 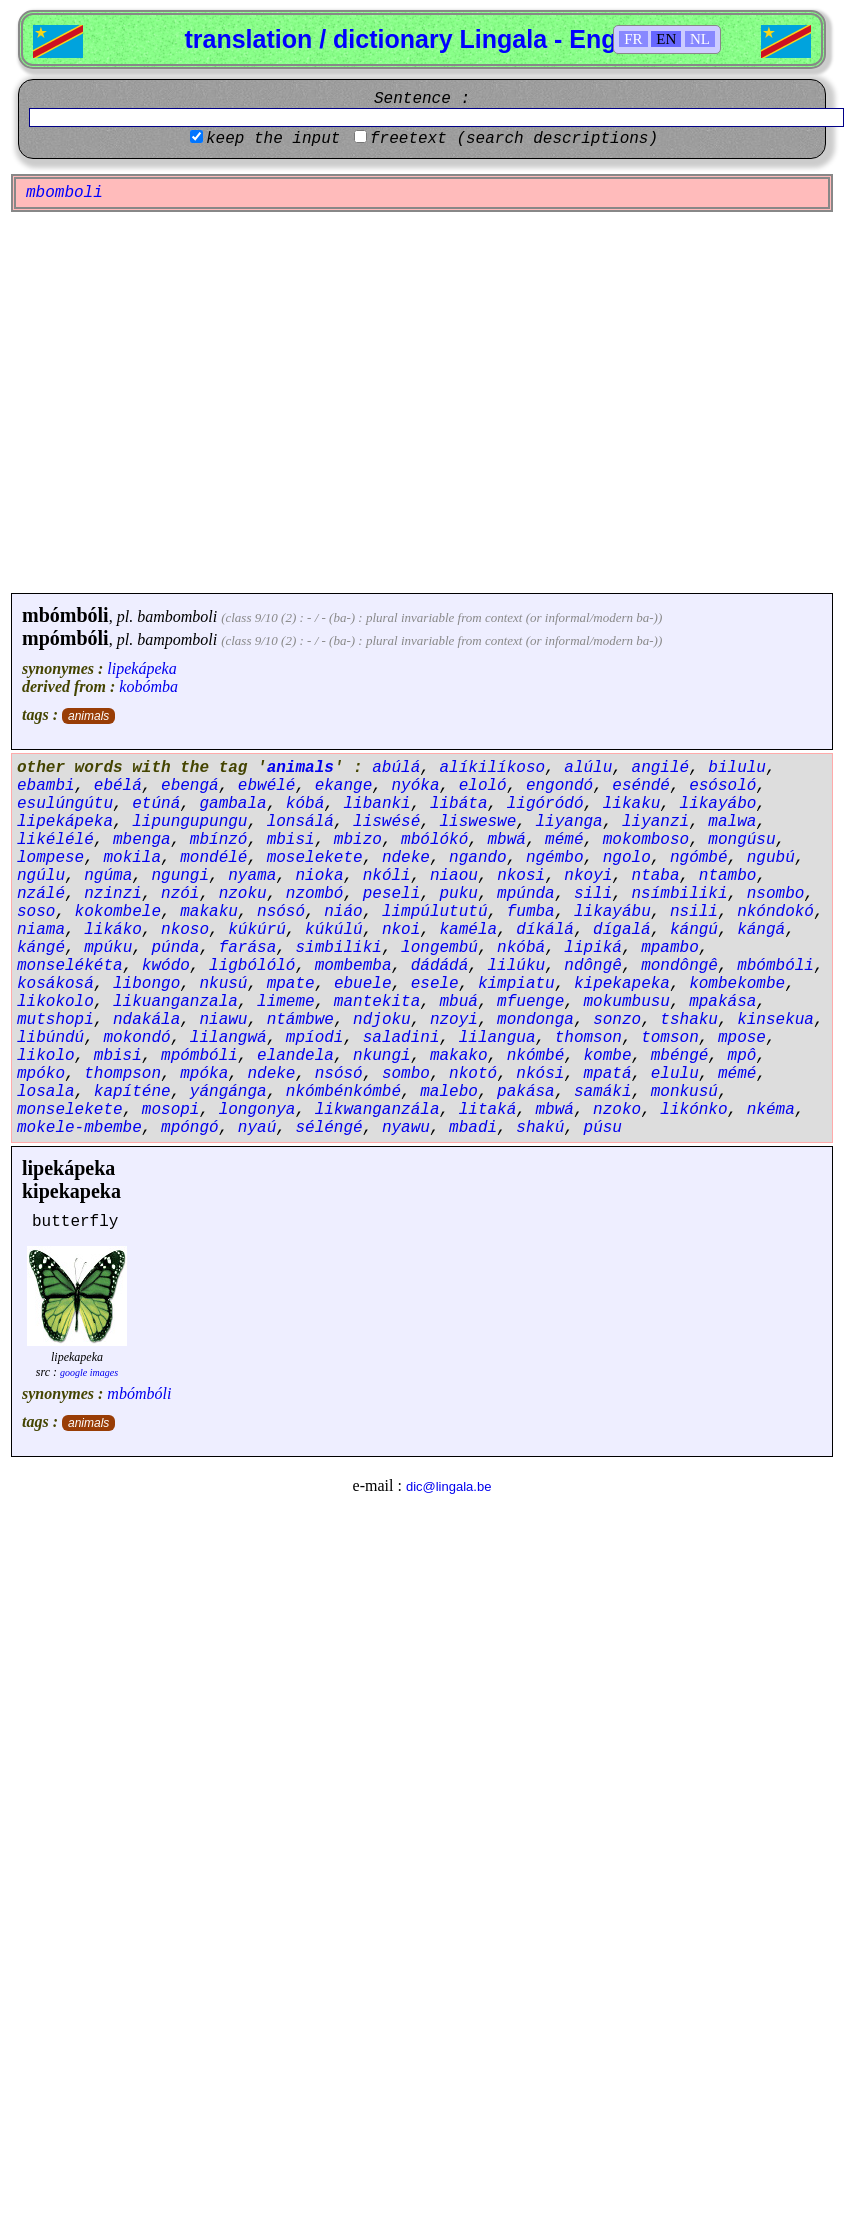 What do you see at coordinates (344, 786) in the screenshot?
I see `ekange` at bounding box center [344, 786].